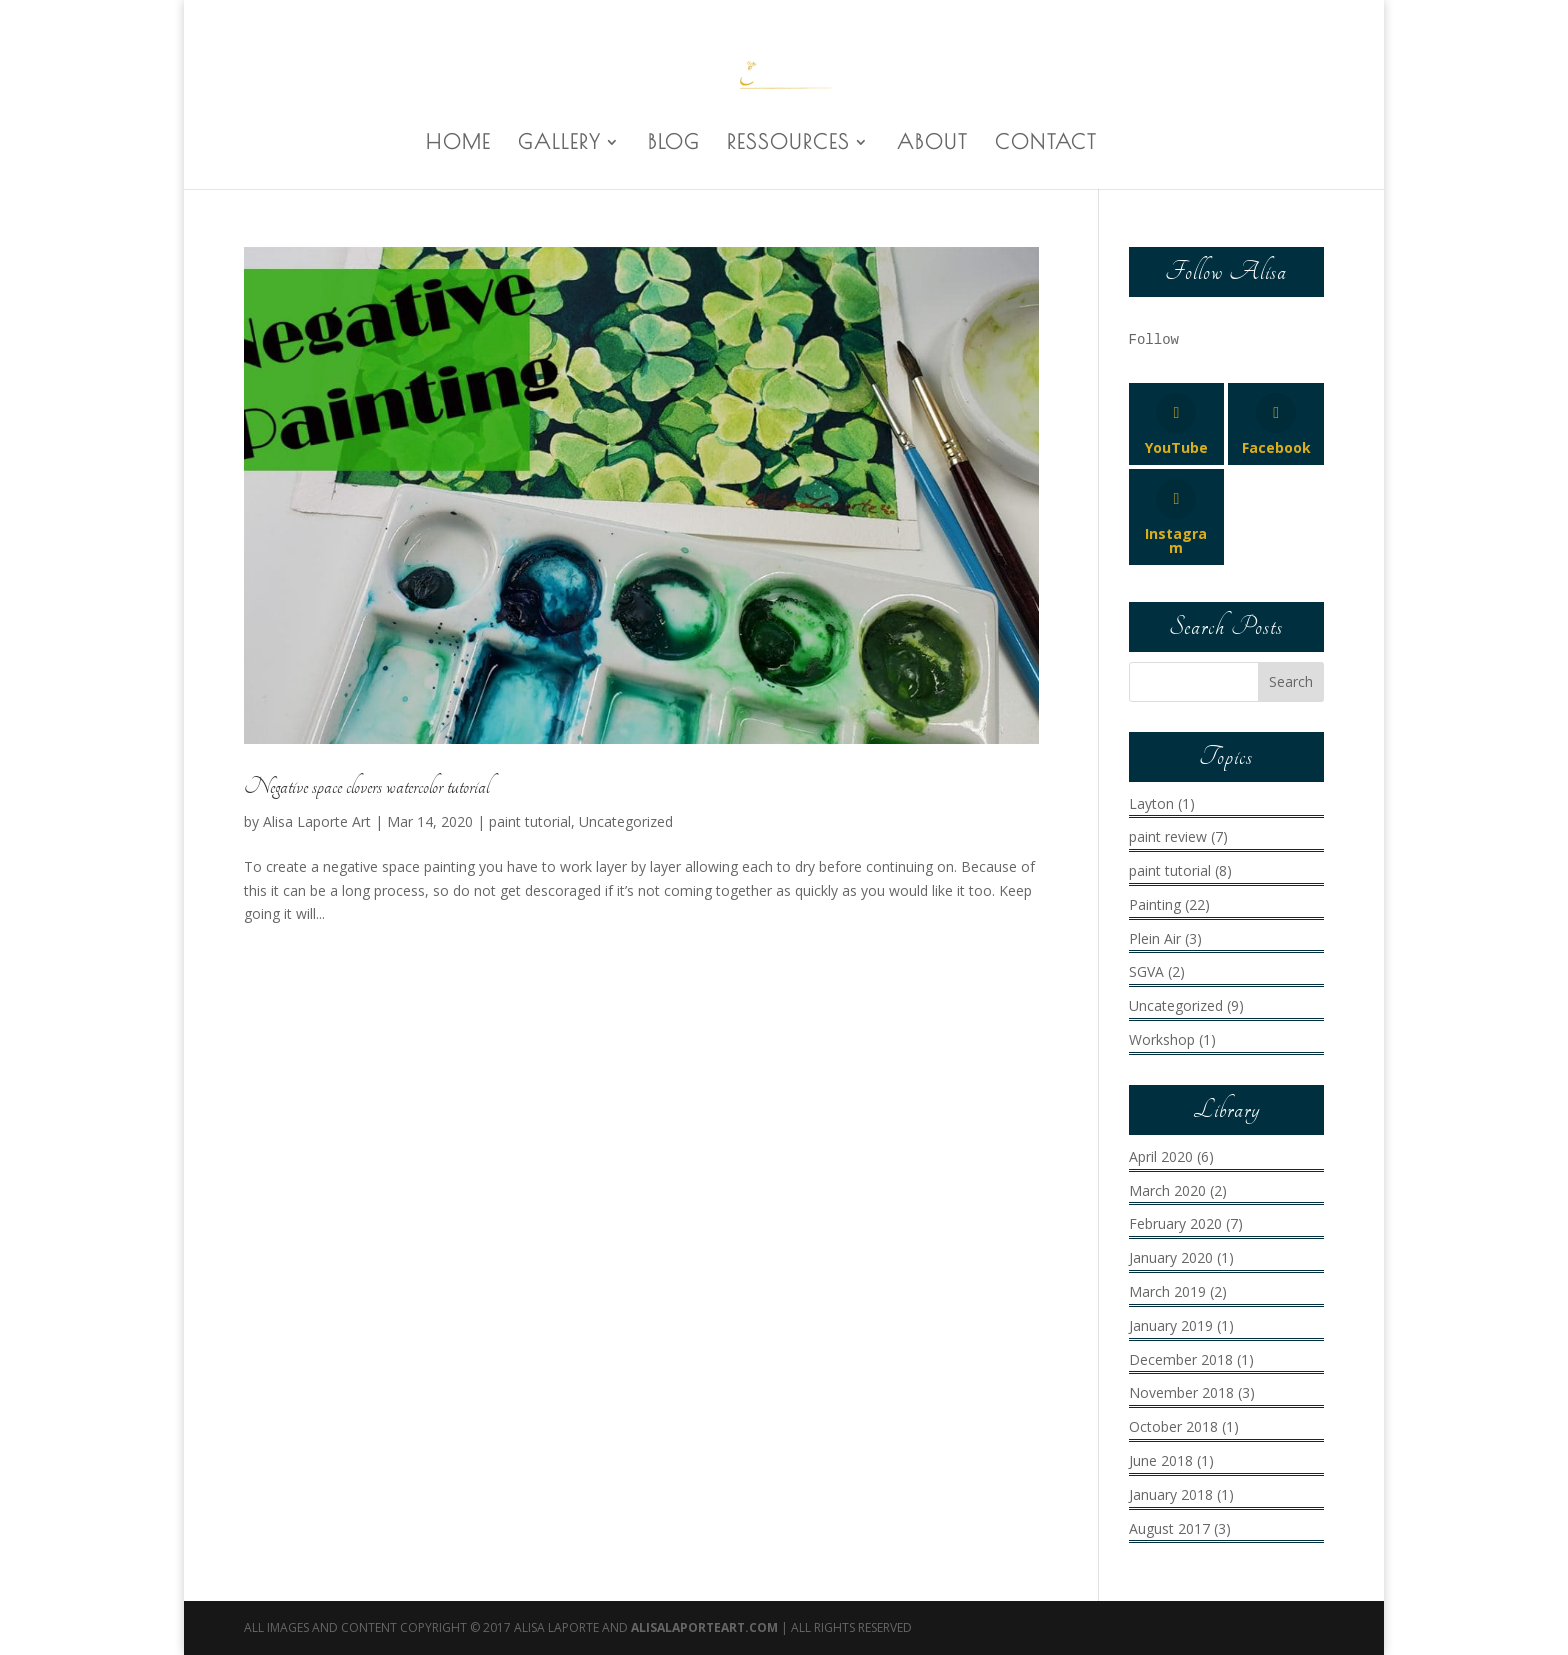  I want to click on January 2019, so click(1171, 1325).